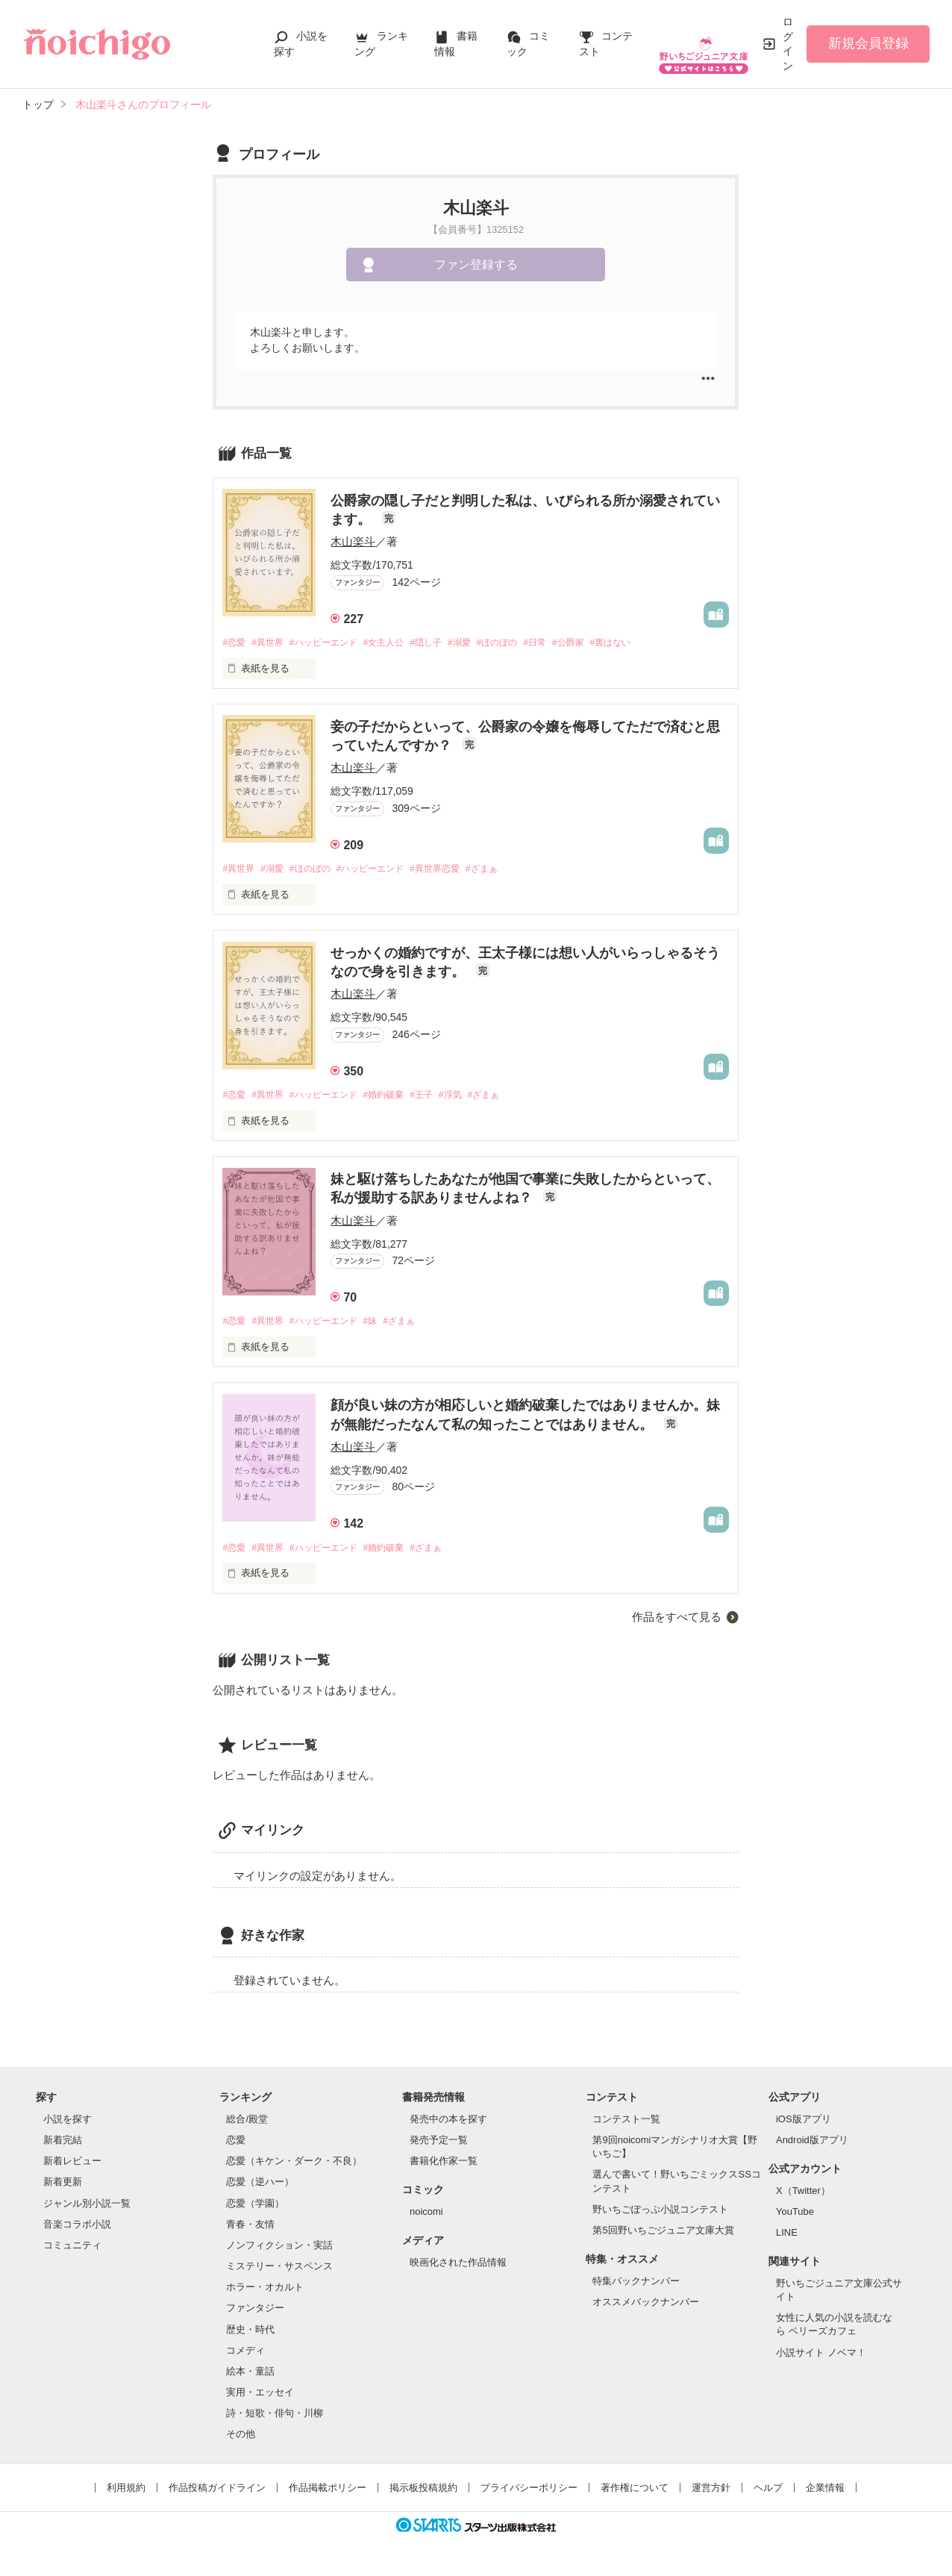 This screenshot has width=952, height=2576. Describe the element at coordinates (868, 43) in the screenshot. I see `新規会員登録` at that location.